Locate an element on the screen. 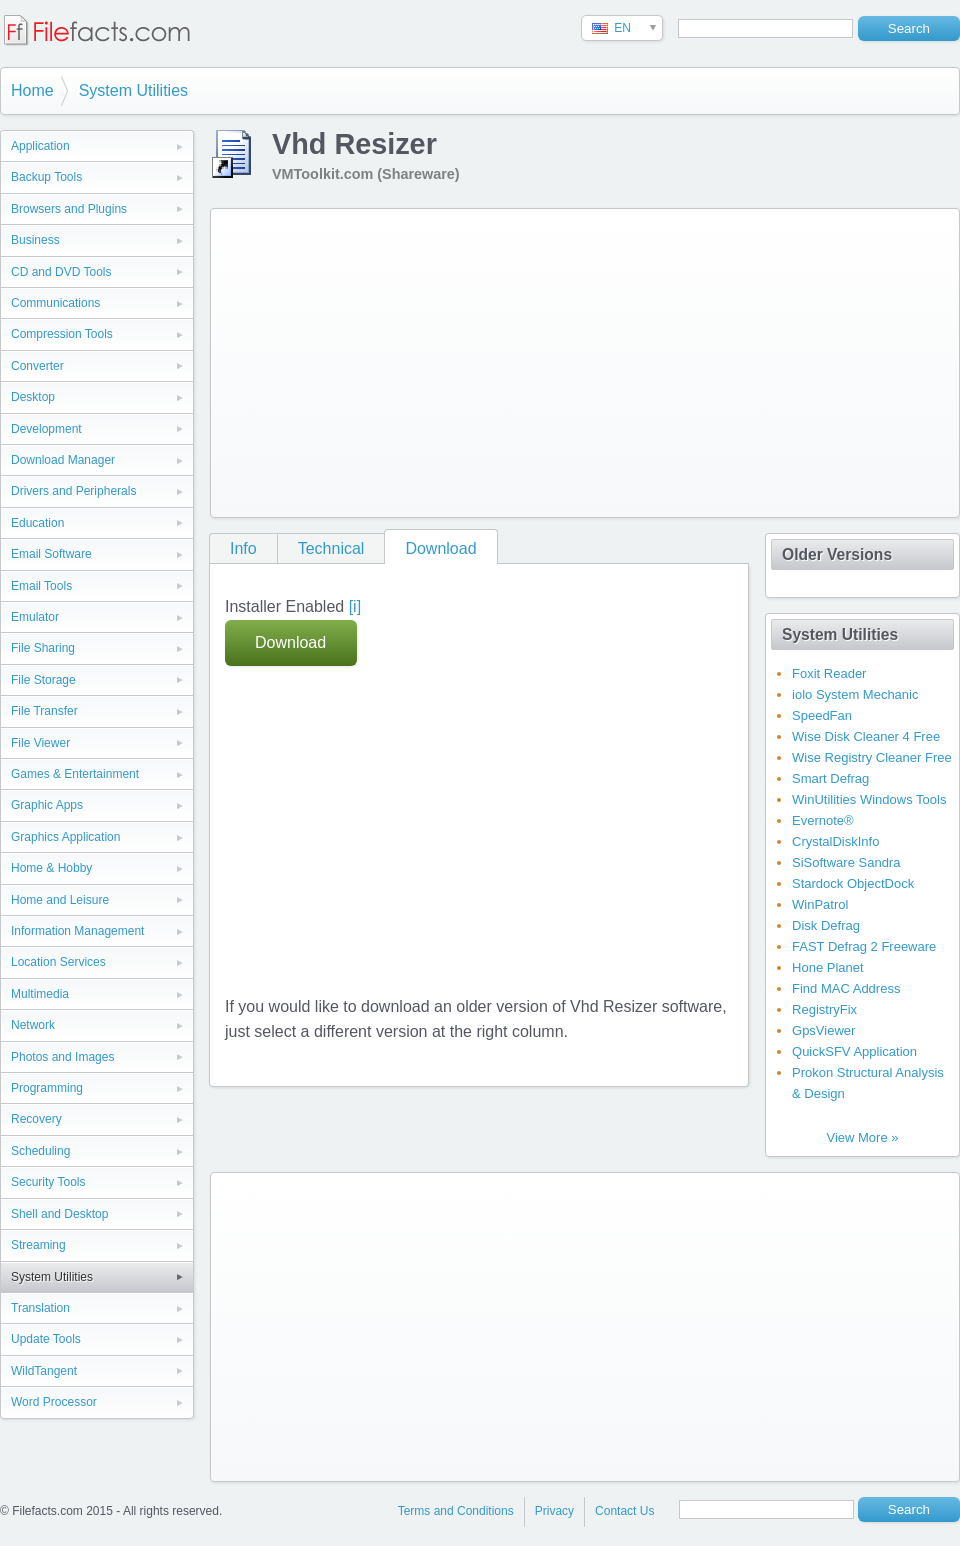 Image resolution: width=960 pixels, height=1546 pixels. Home and Leisure is located at coordinates (60, 900).